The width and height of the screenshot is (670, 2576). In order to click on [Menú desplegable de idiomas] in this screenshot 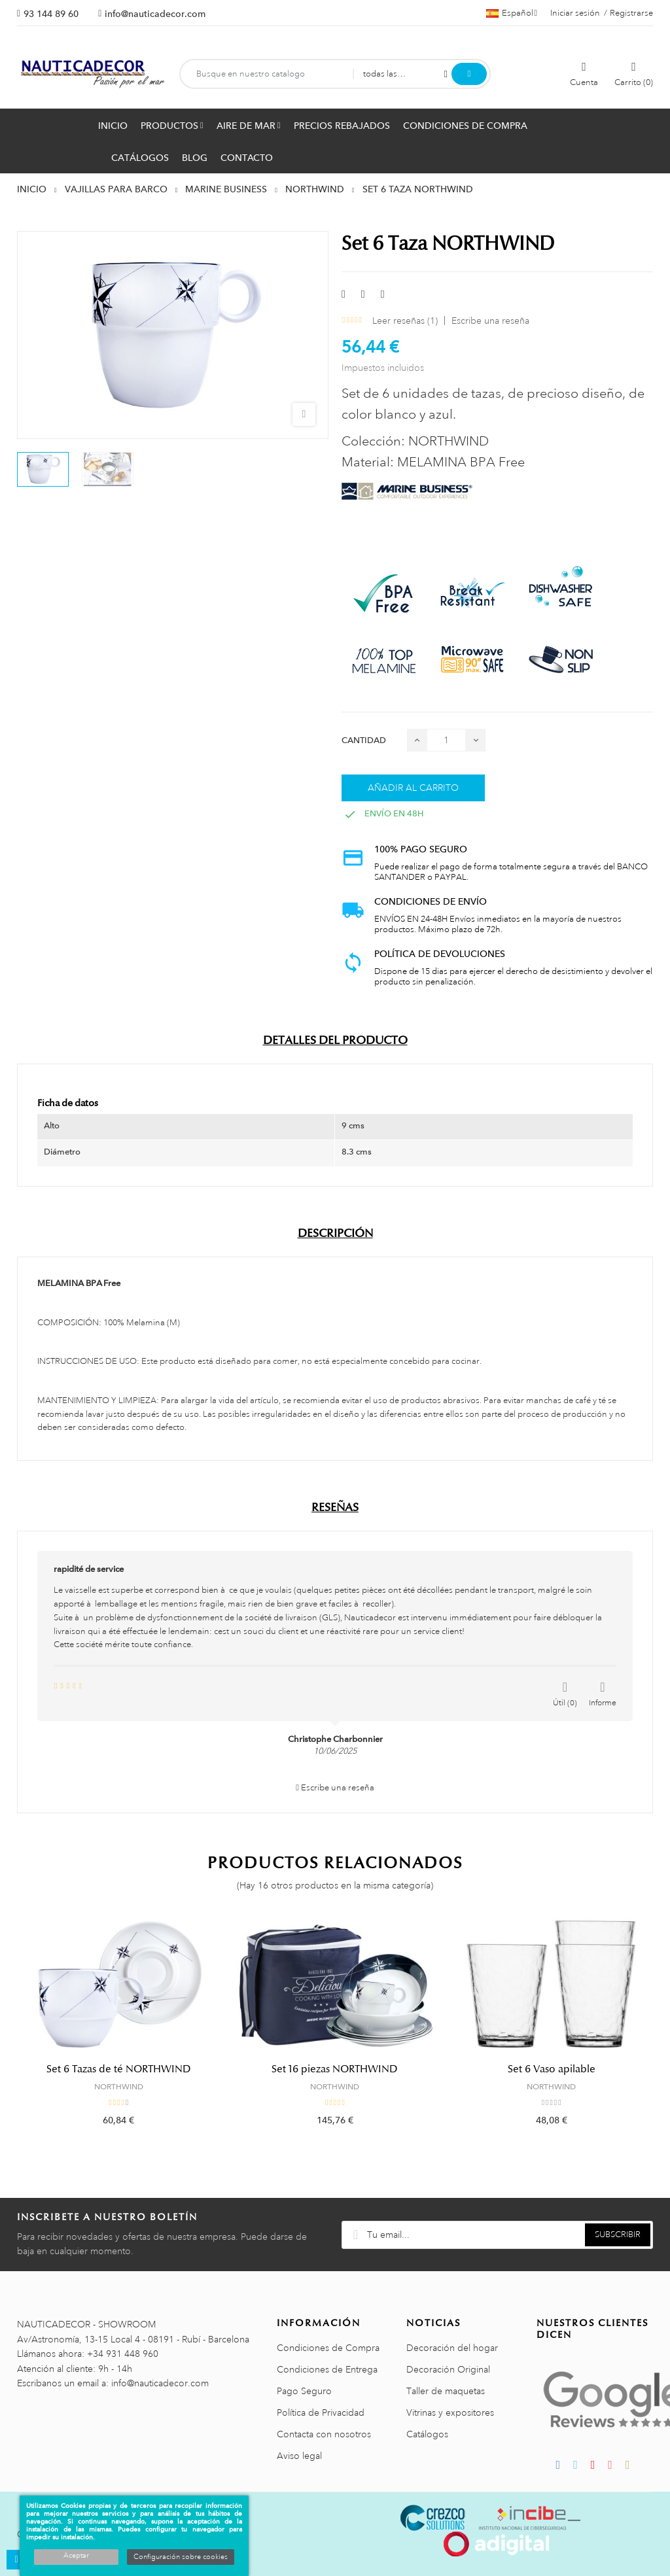, I will do `click(511, 13)`.